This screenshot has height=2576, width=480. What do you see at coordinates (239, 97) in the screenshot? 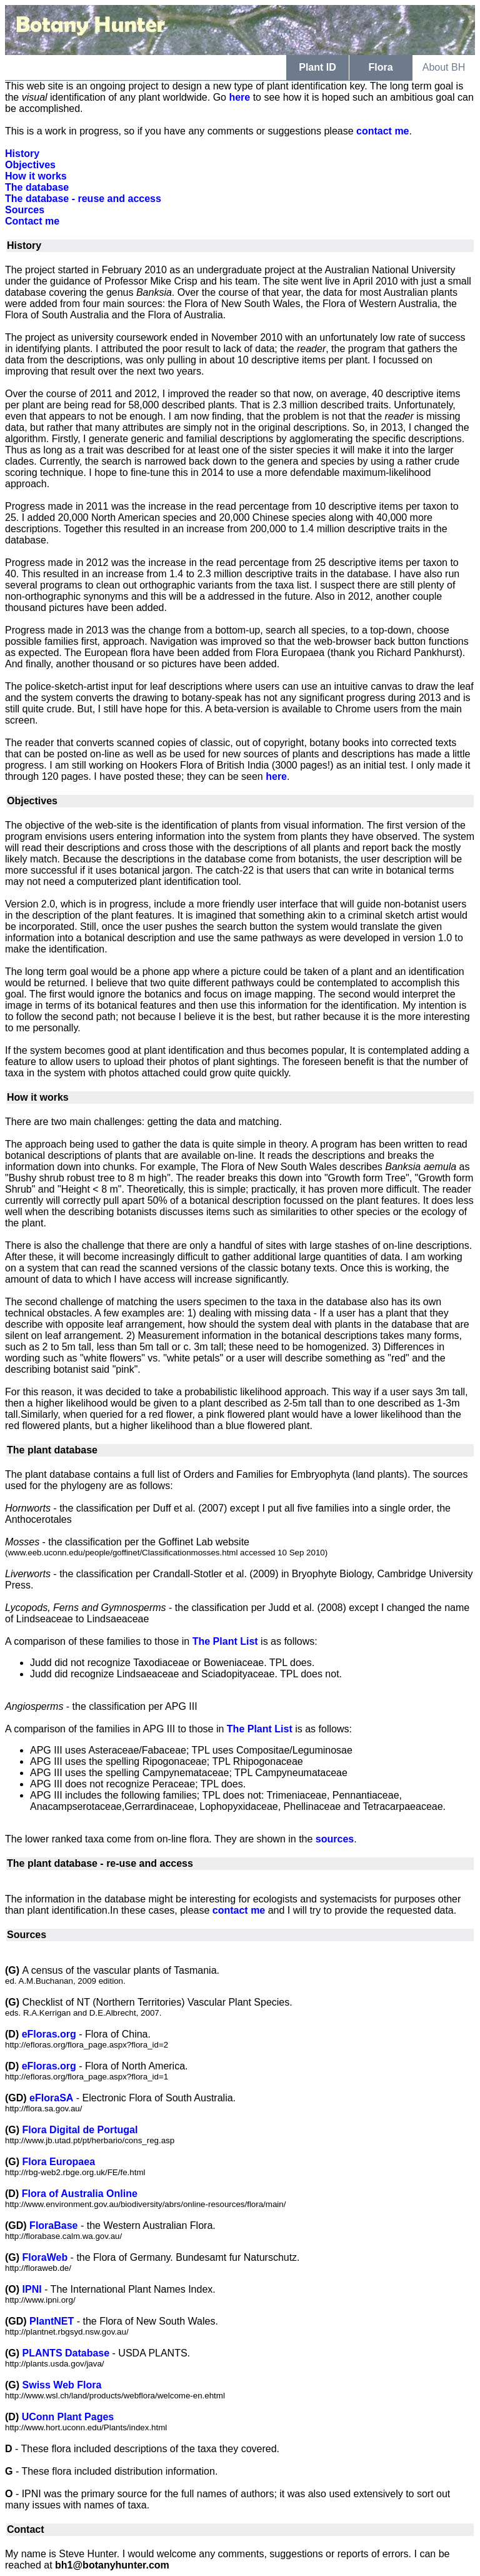
I see `here` at bounding box center [239, 97].